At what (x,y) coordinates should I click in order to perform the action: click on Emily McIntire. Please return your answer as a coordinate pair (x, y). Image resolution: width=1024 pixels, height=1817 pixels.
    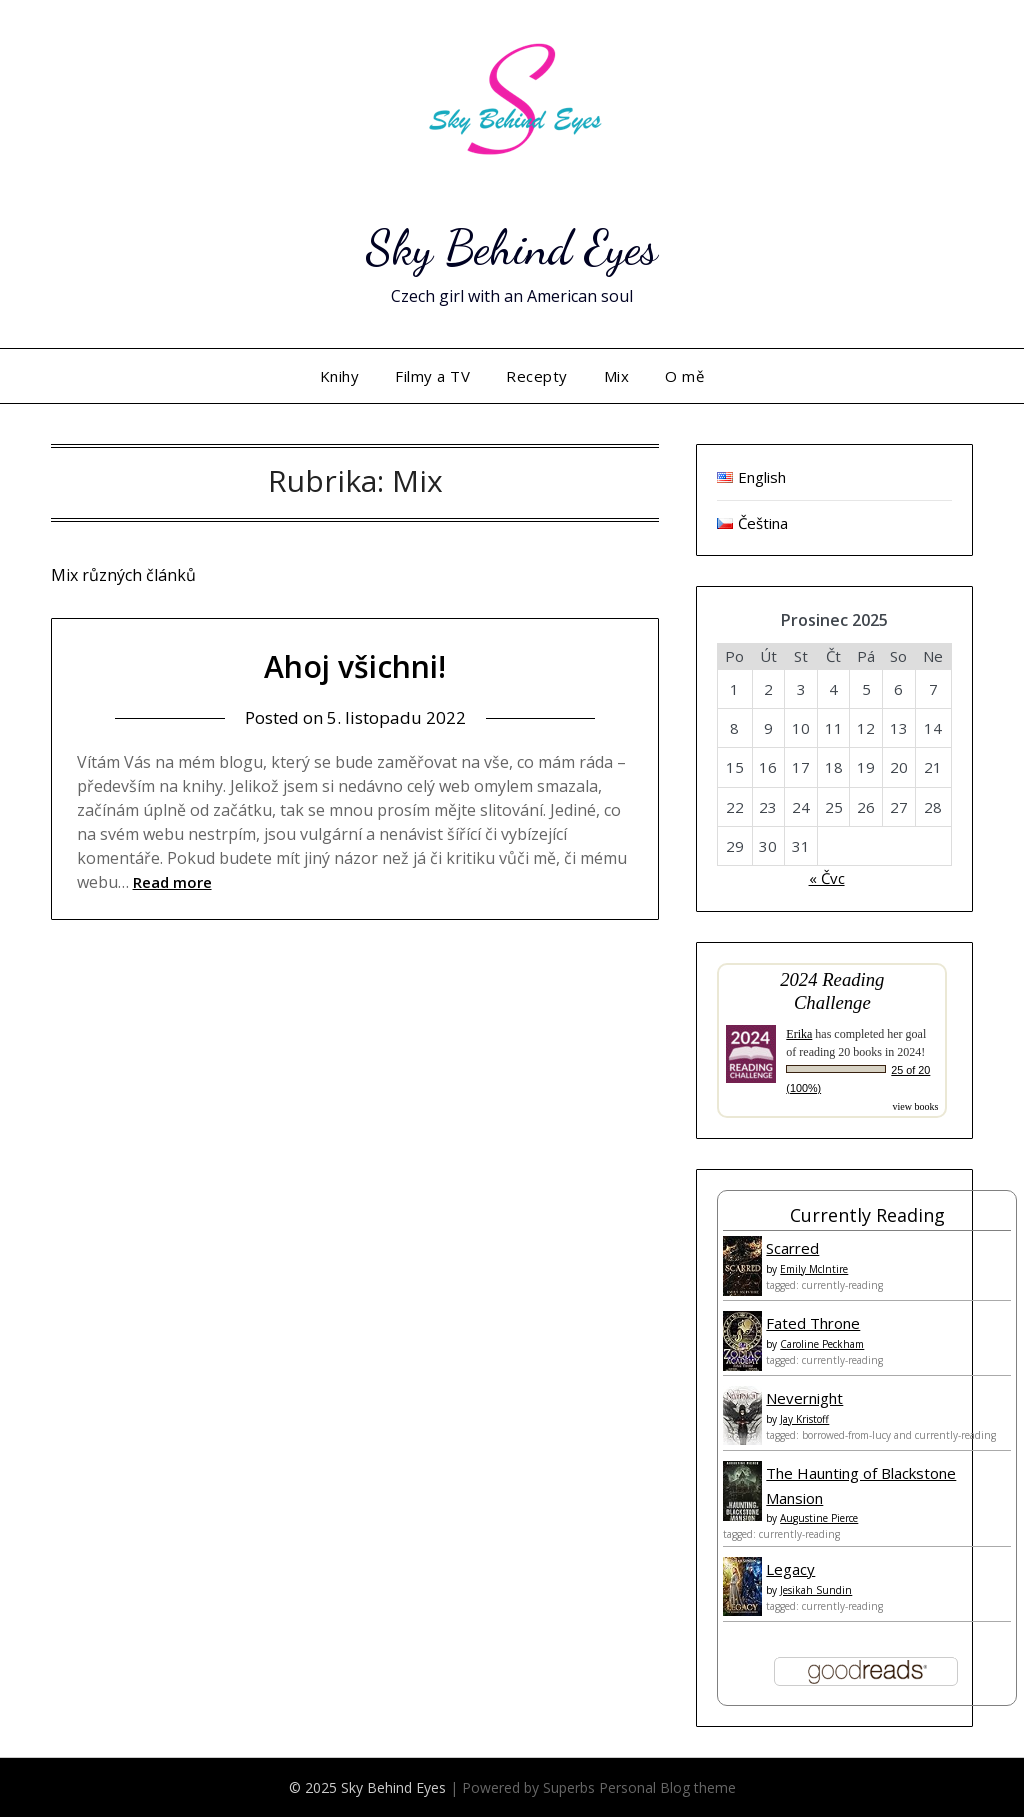
    Looking at the image, I should click on (814, 1269).